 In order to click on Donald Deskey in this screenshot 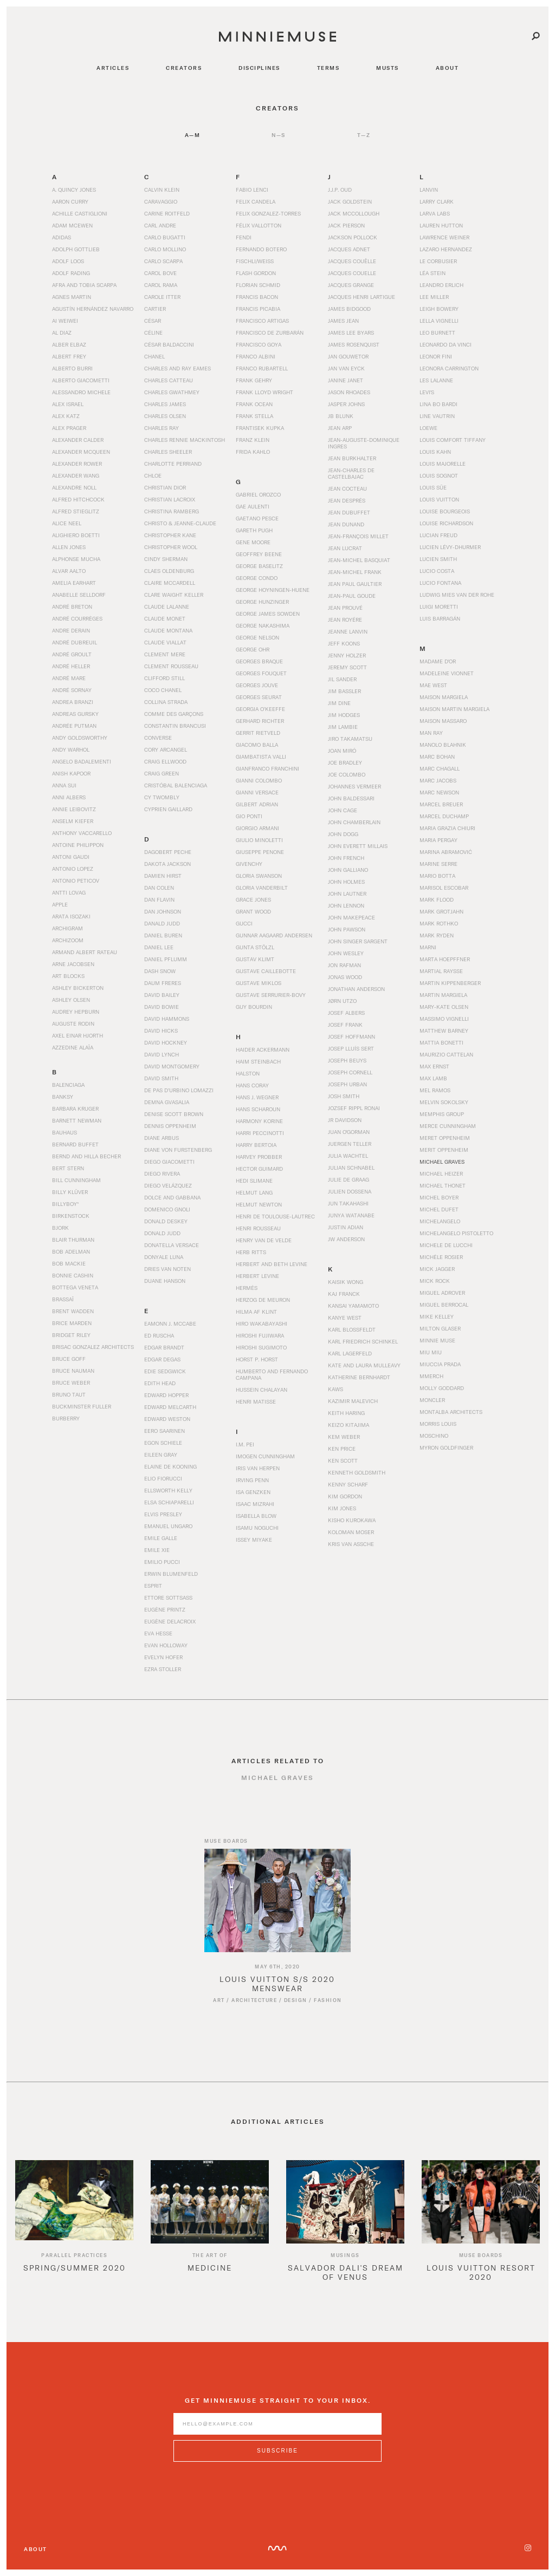, I will do `click(166, 1221)`.